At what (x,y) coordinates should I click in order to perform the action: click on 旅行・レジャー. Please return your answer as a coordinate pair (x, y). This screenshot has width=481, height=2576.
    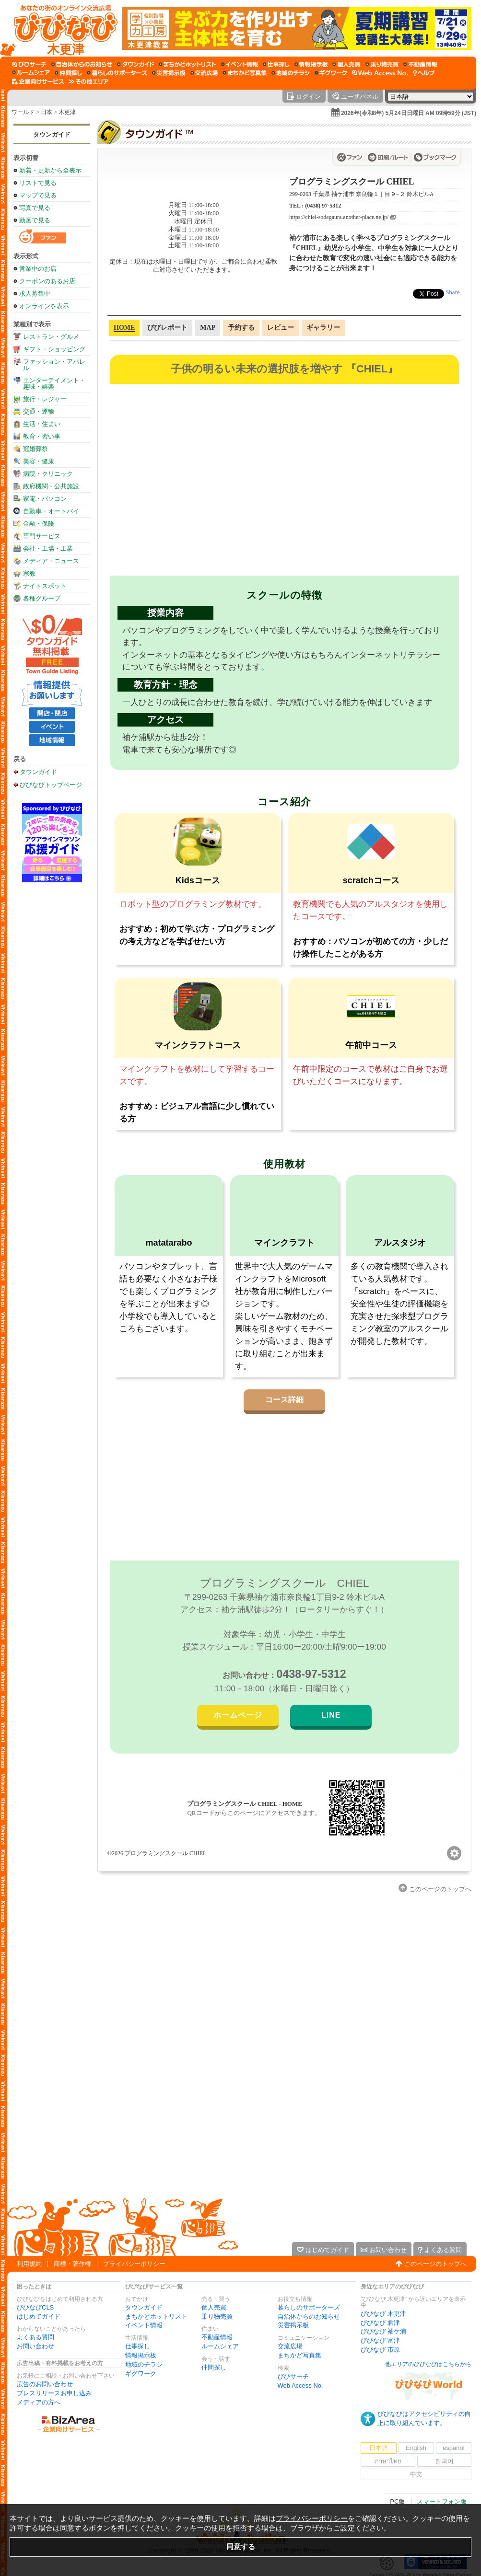
    Looking at the image, I should click on (45, 399).